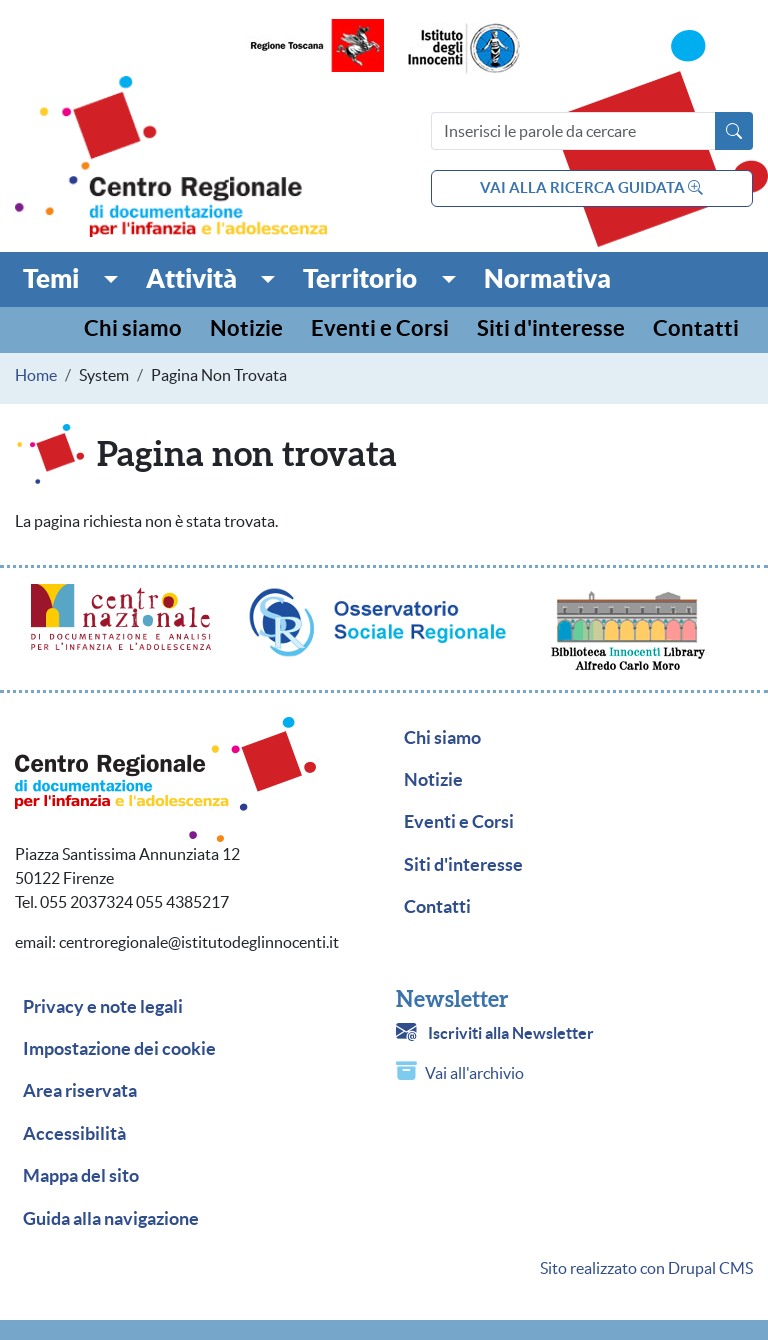 The image size is (768, 1340). What do you see at coordinates (551, 329) in the screenshot?
I see `Siti d'interesse` at bounding box center [551, 329].